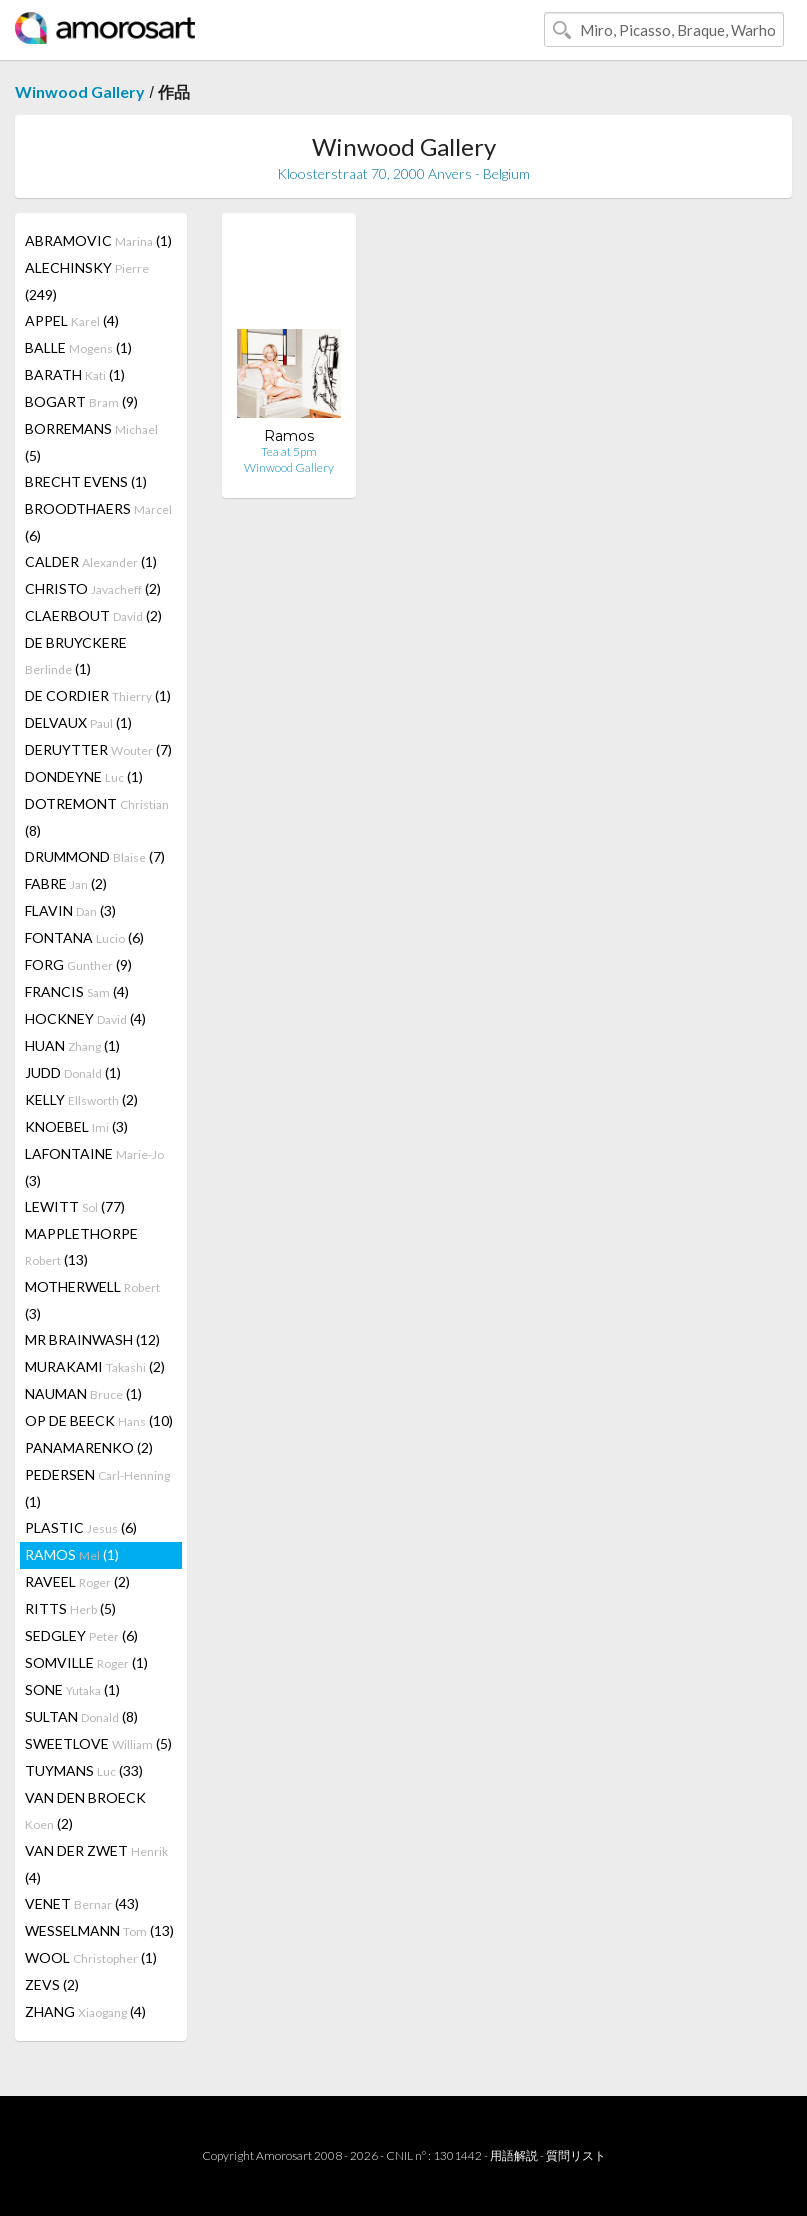  Describe the element at coordinates (98, 749) in the screenshot. I see `DERUYTTER (7)` at that location.